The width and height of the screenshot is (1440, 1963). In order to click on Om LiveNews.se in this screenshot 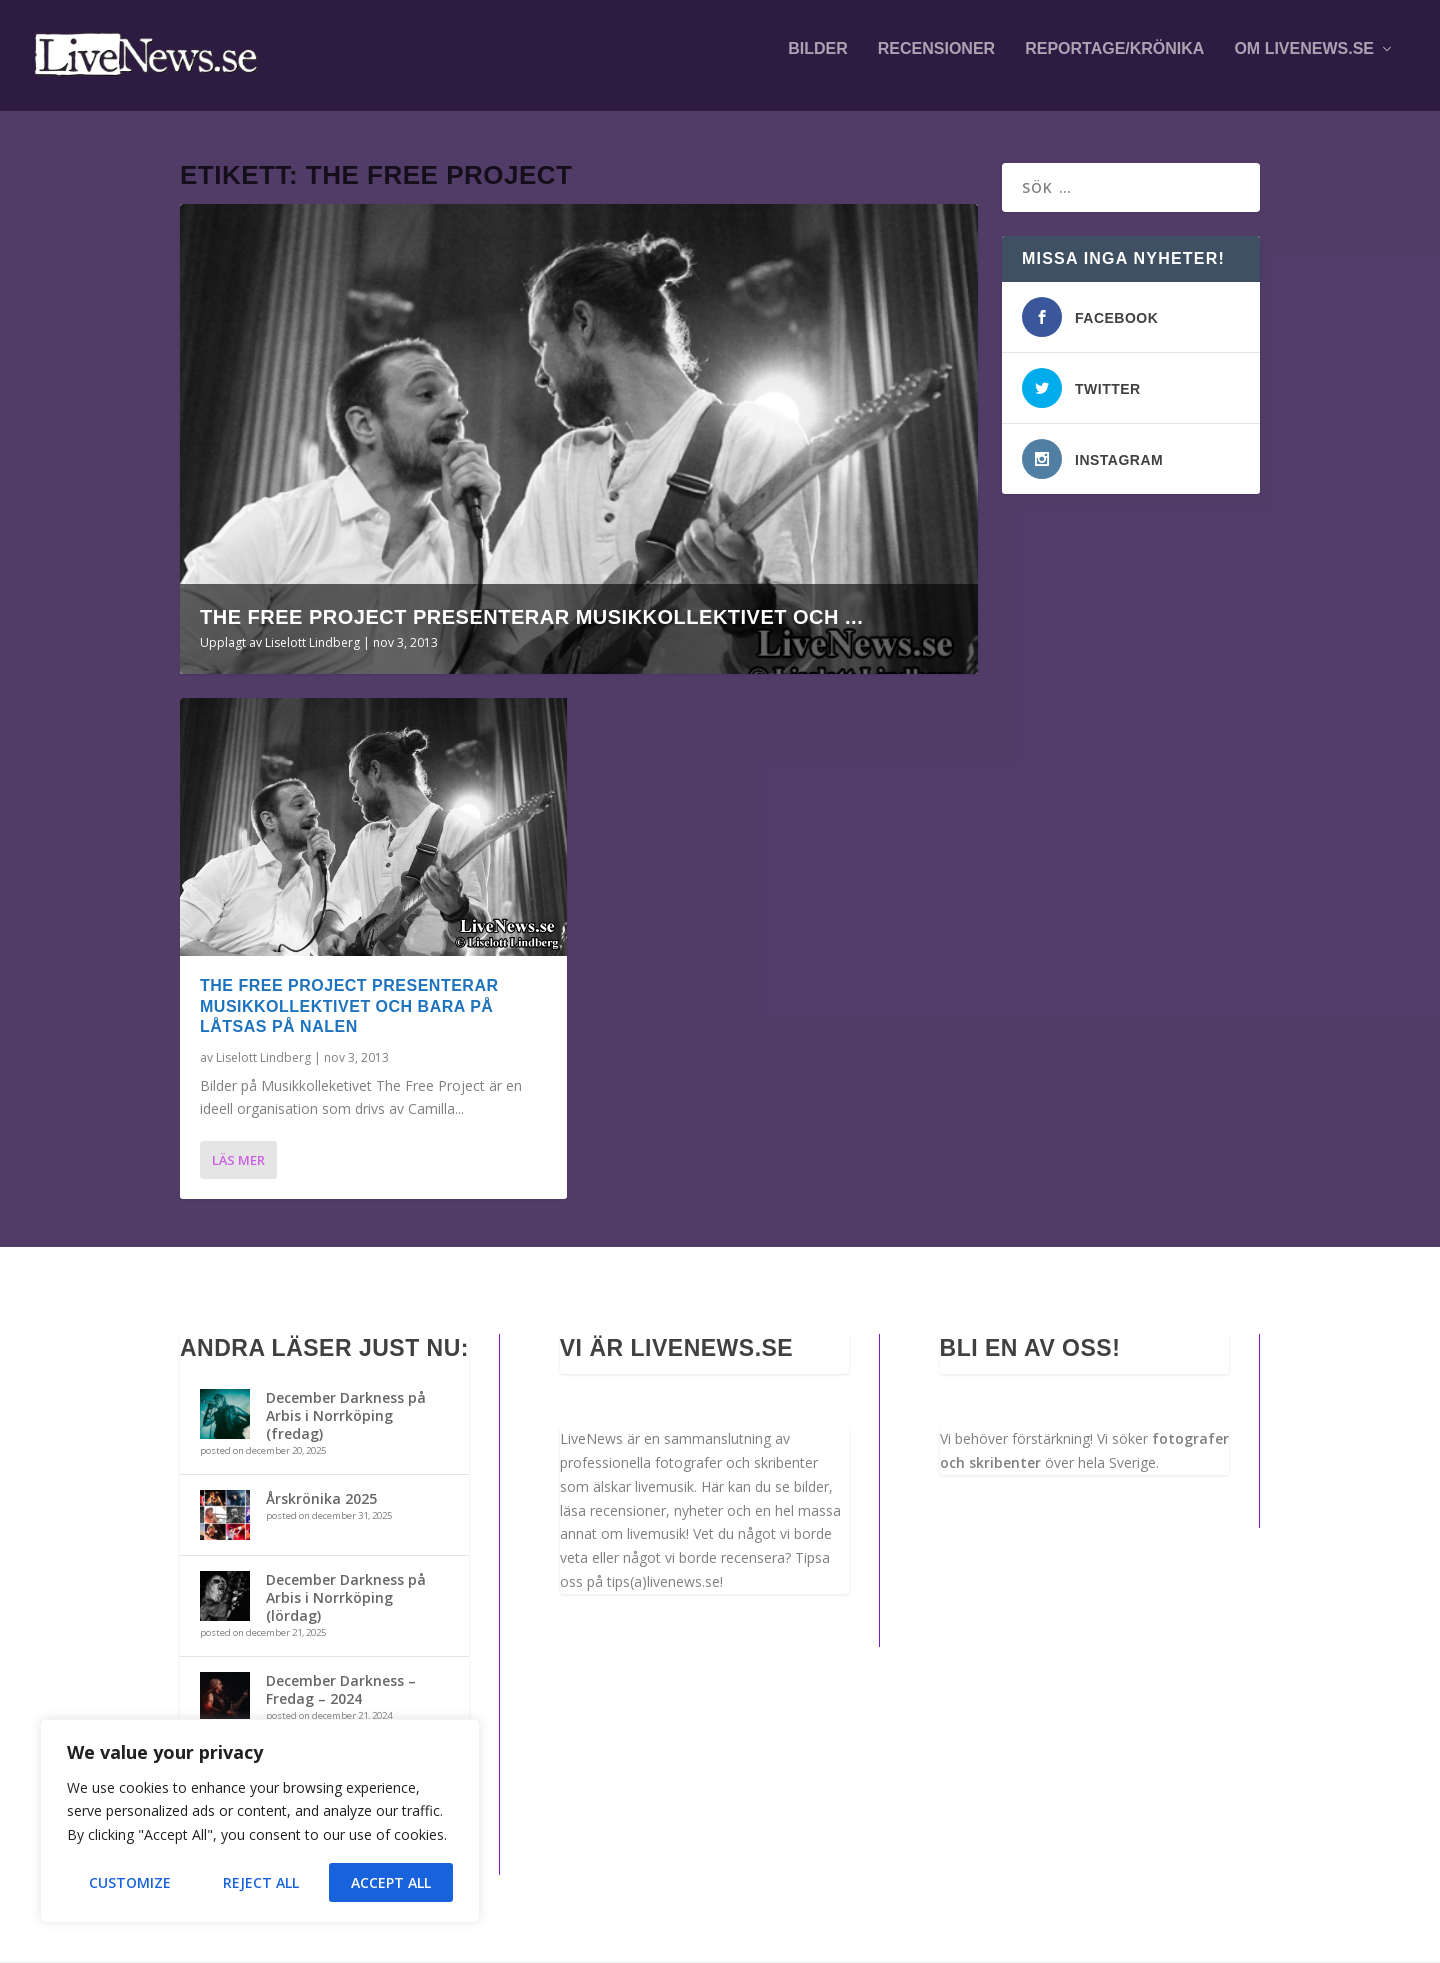, I will do `click(1304, 62)`.